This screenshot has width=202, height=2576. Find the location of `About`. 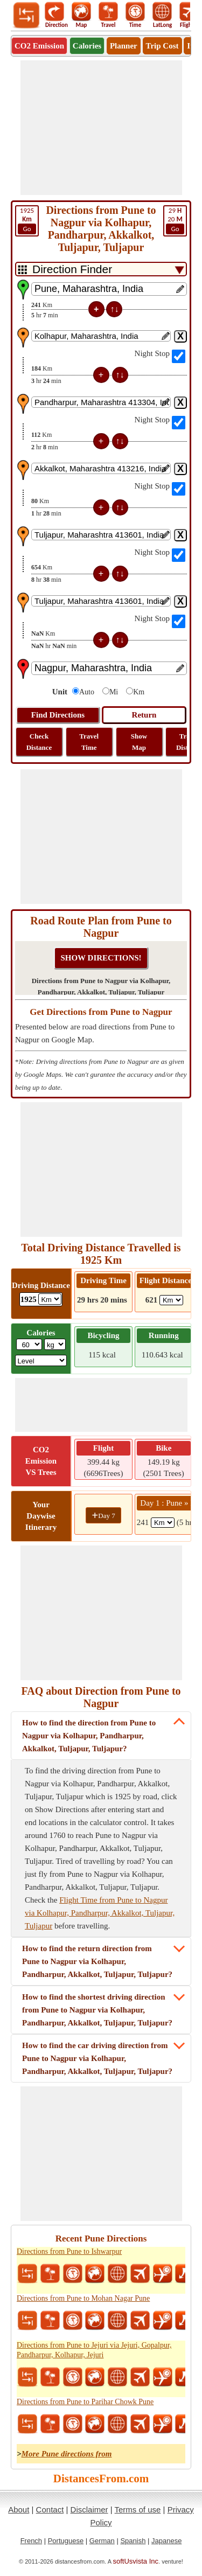

About is located at coordinates (18, 2509).